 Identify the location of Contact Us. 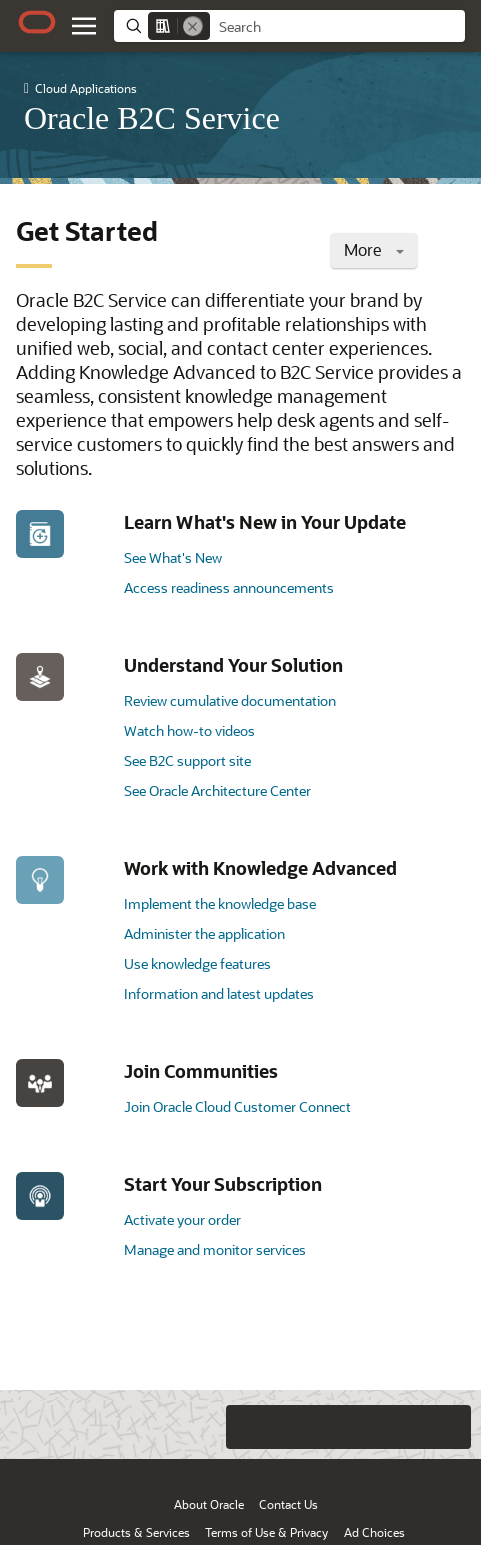
(288, 1504).